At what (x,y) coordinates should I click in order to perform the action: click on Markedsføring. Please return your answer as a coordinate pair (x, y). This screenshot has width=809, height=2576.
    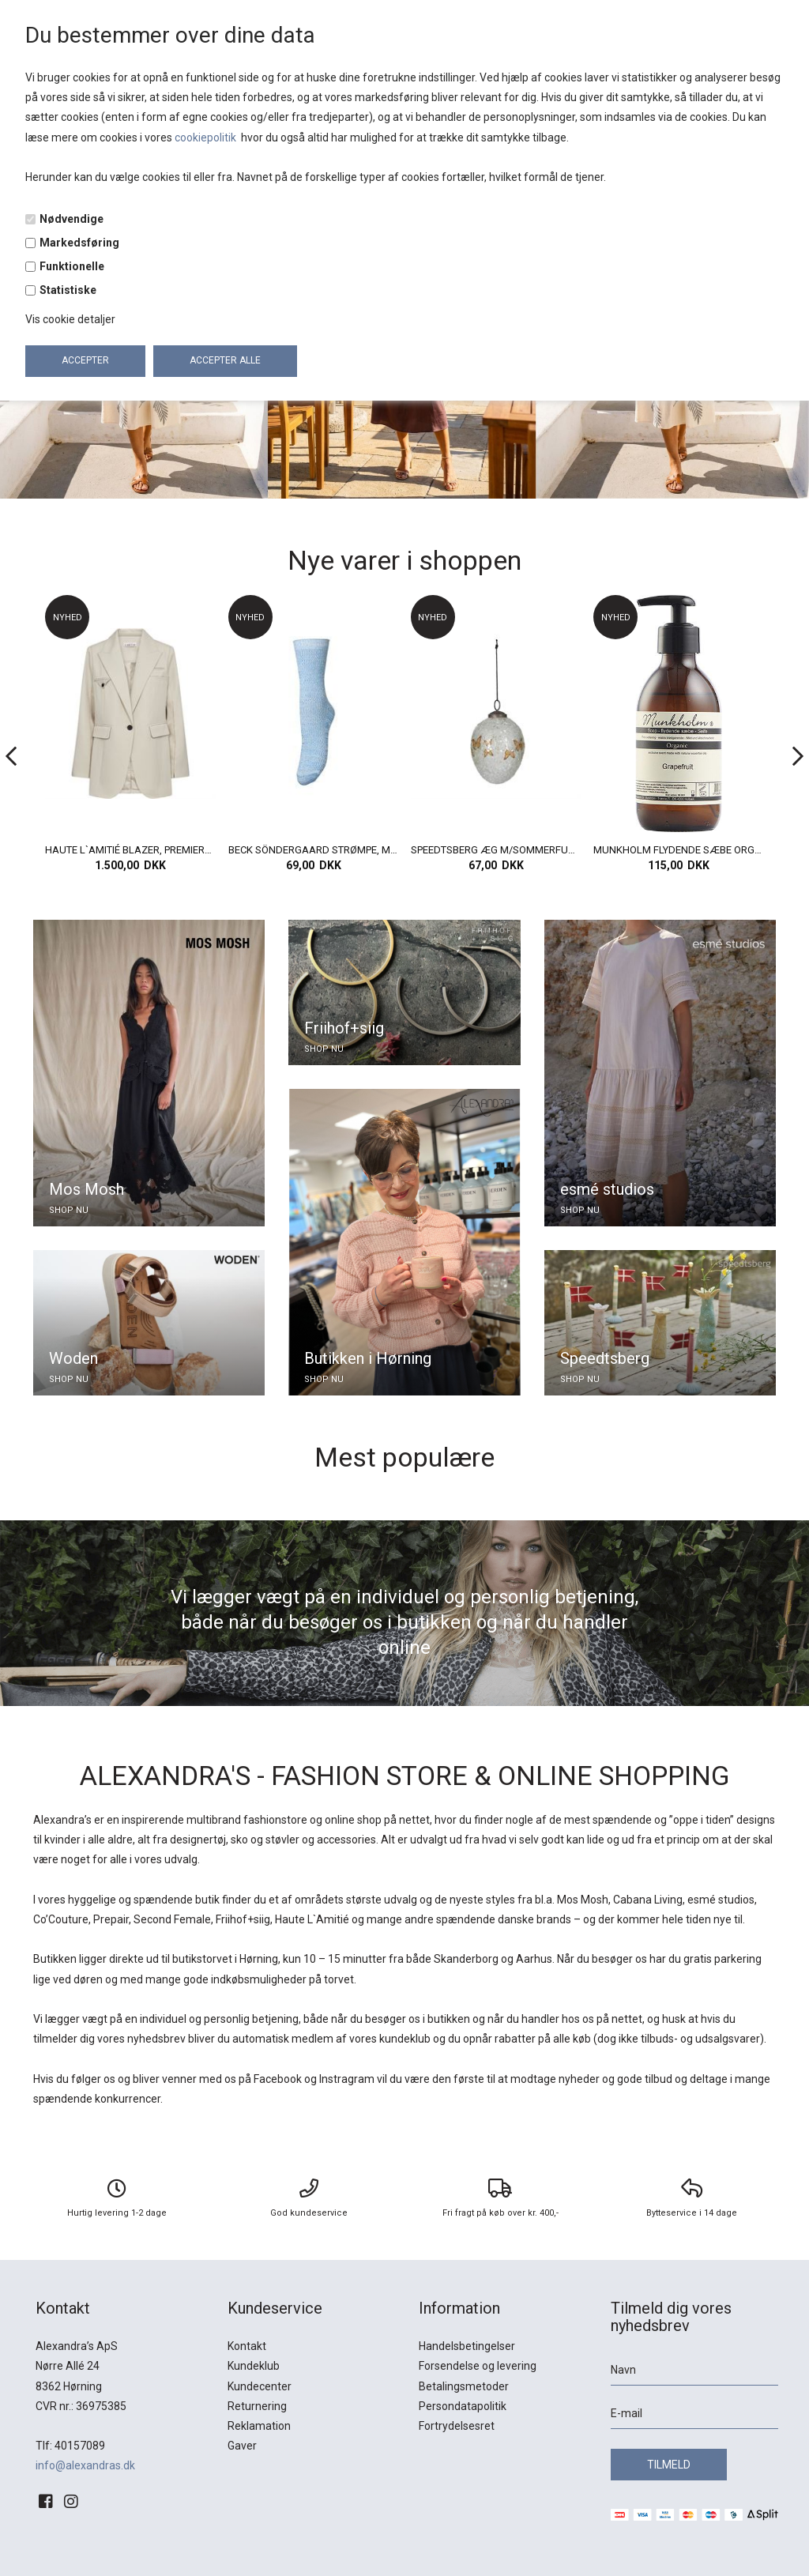
    Looking at the image, I should click on (79, 242).